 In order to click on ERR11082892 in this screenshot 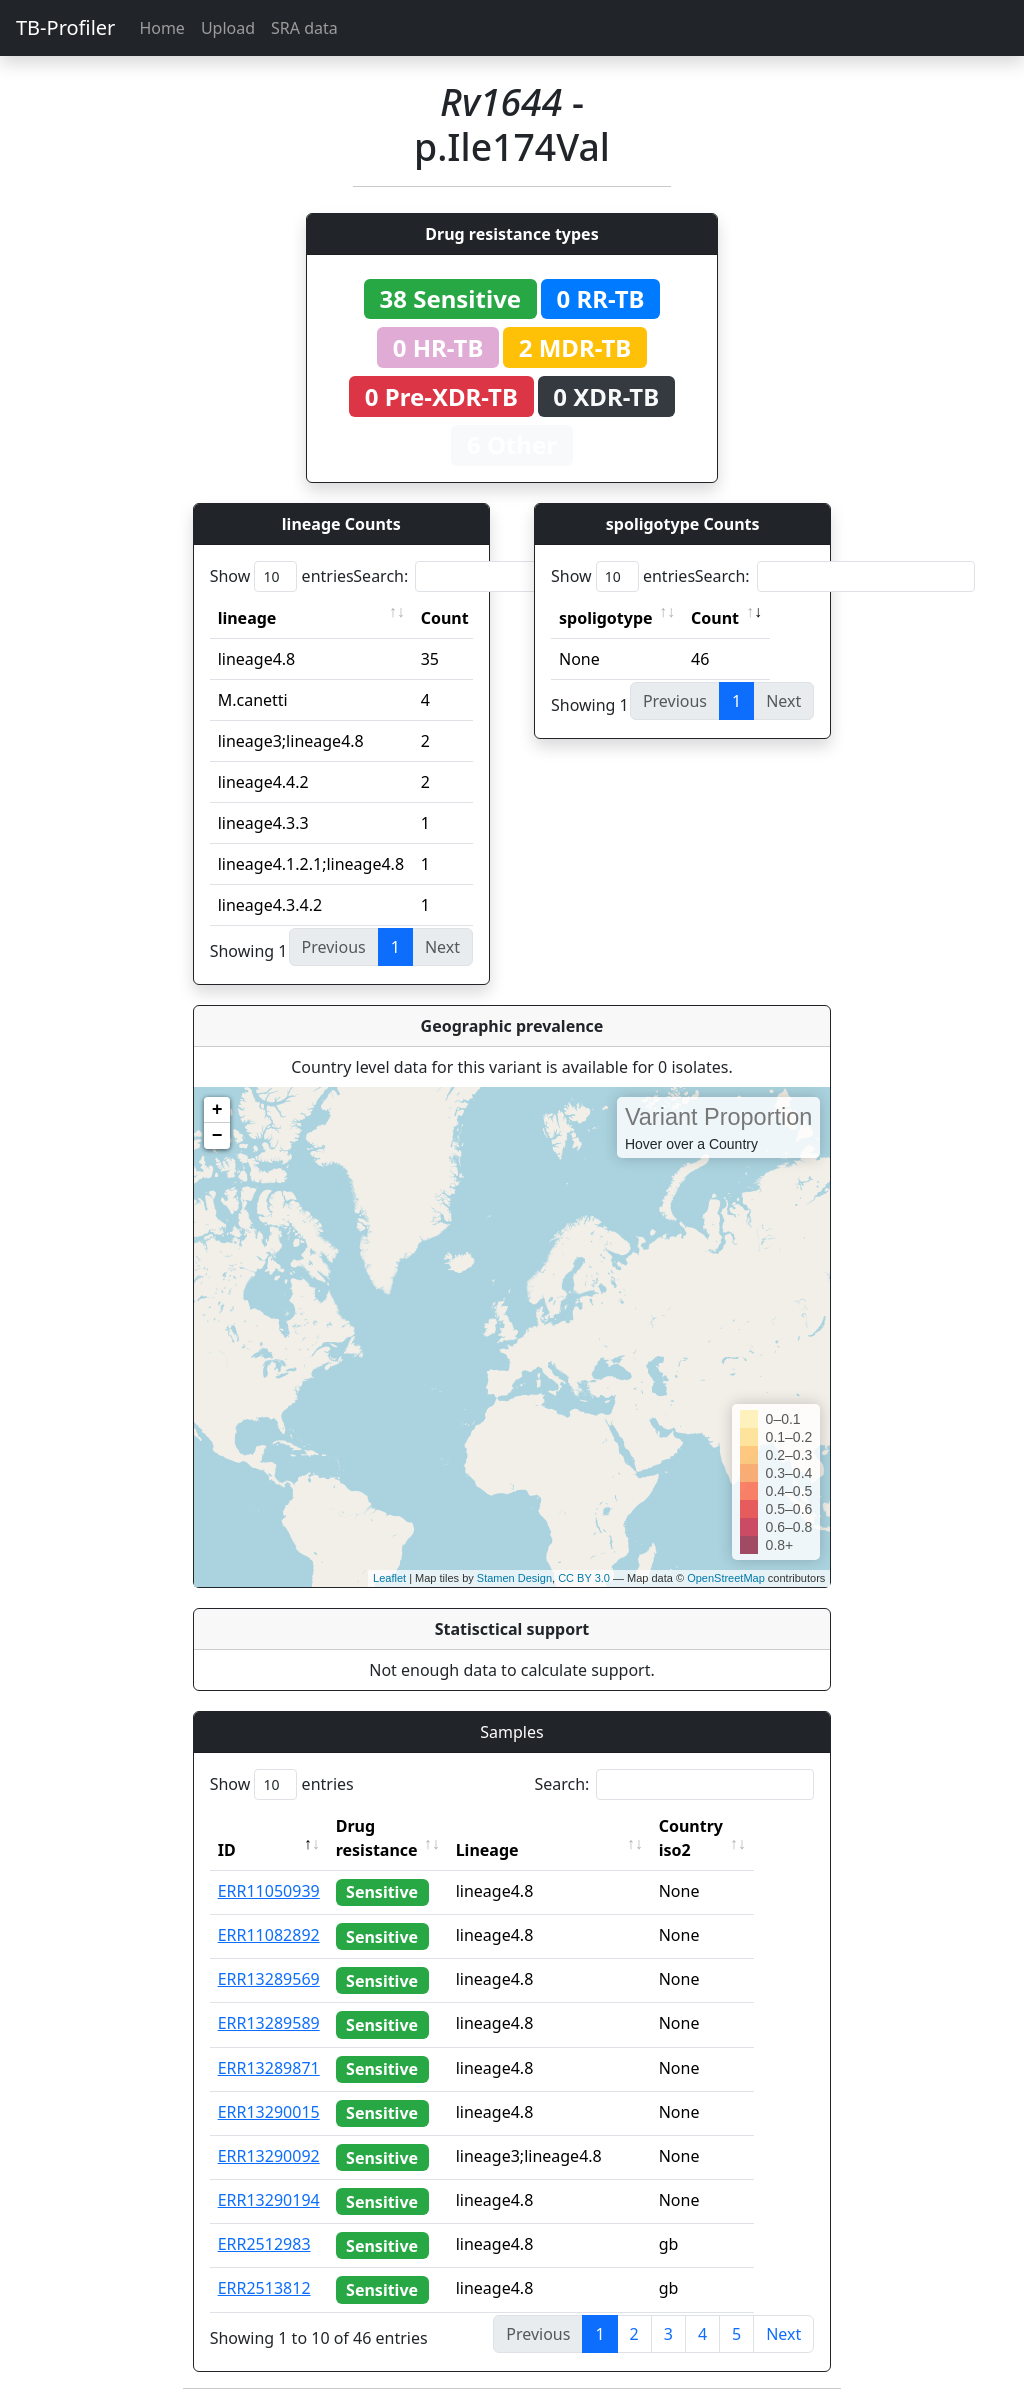, I will do `click(269, 1935)`.